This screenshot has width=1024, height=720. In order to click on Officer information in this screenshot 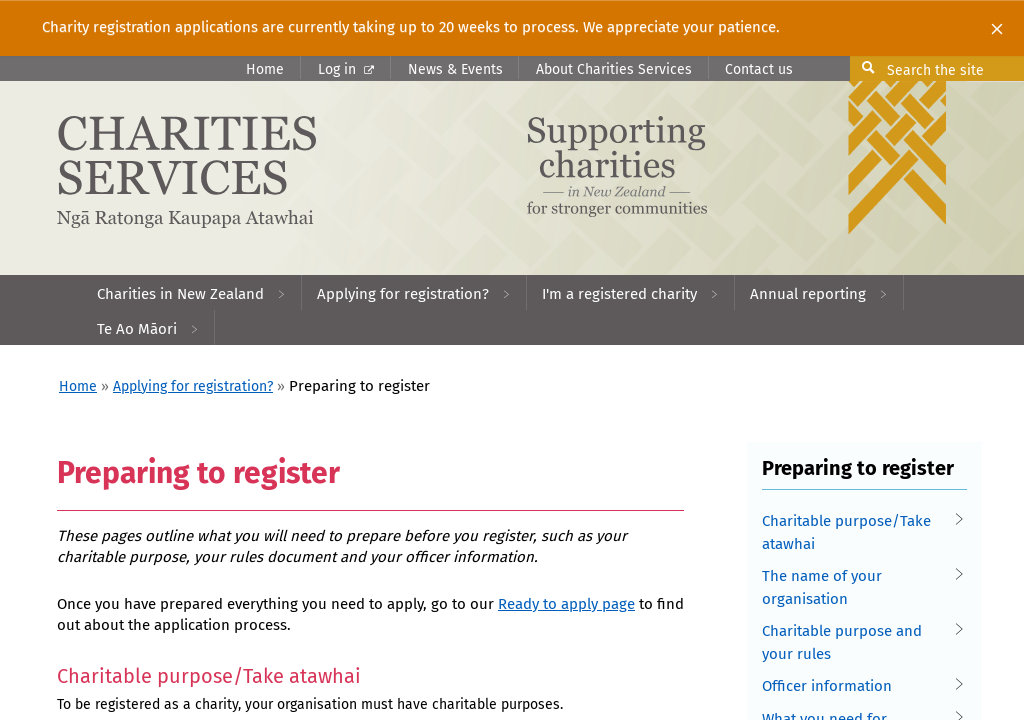, I will do `click(858, 686)`.